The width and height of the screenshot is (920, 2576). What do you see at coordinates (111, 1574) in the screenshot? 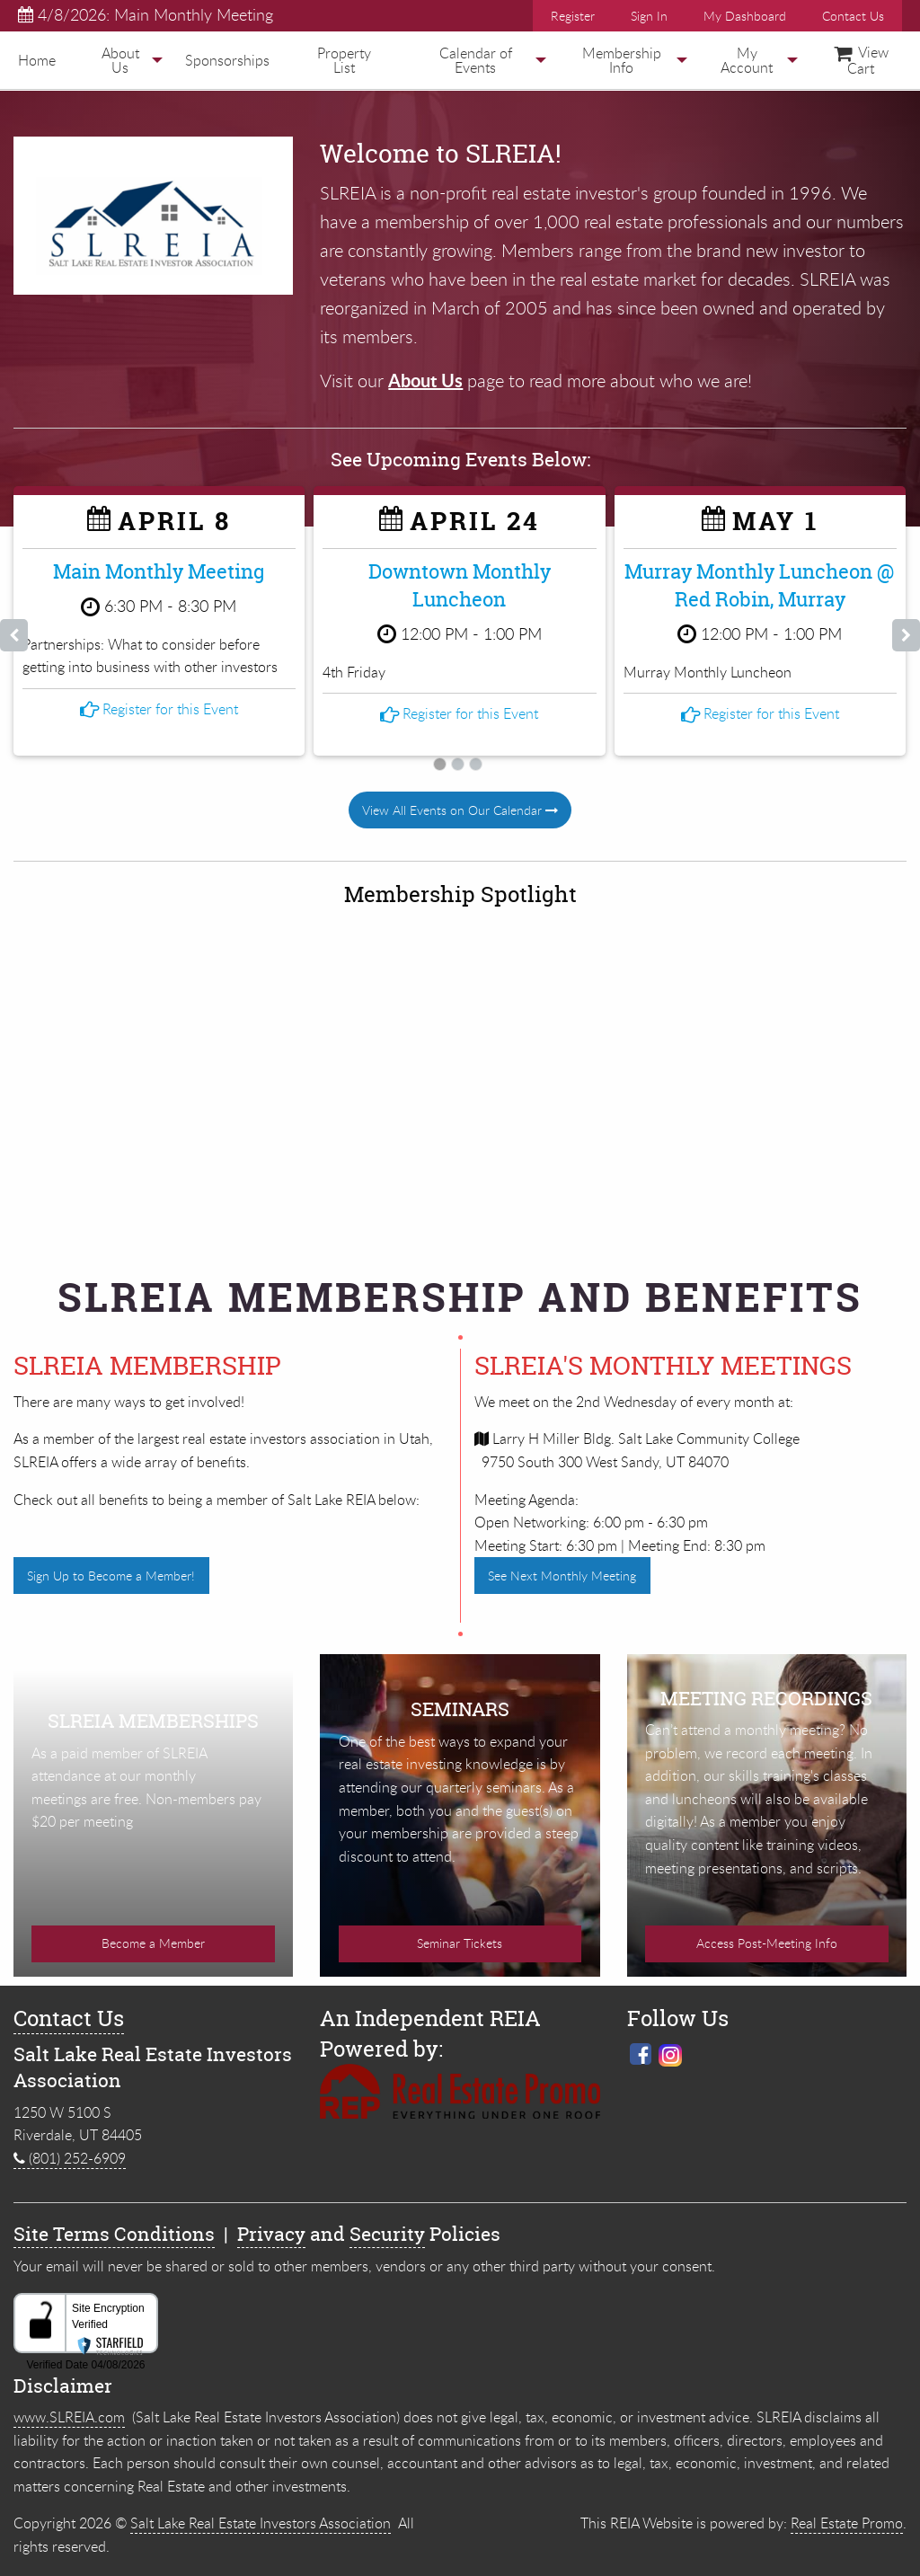
I see `Sign Up to Become a Member!` at bounding box center [111, 1574].